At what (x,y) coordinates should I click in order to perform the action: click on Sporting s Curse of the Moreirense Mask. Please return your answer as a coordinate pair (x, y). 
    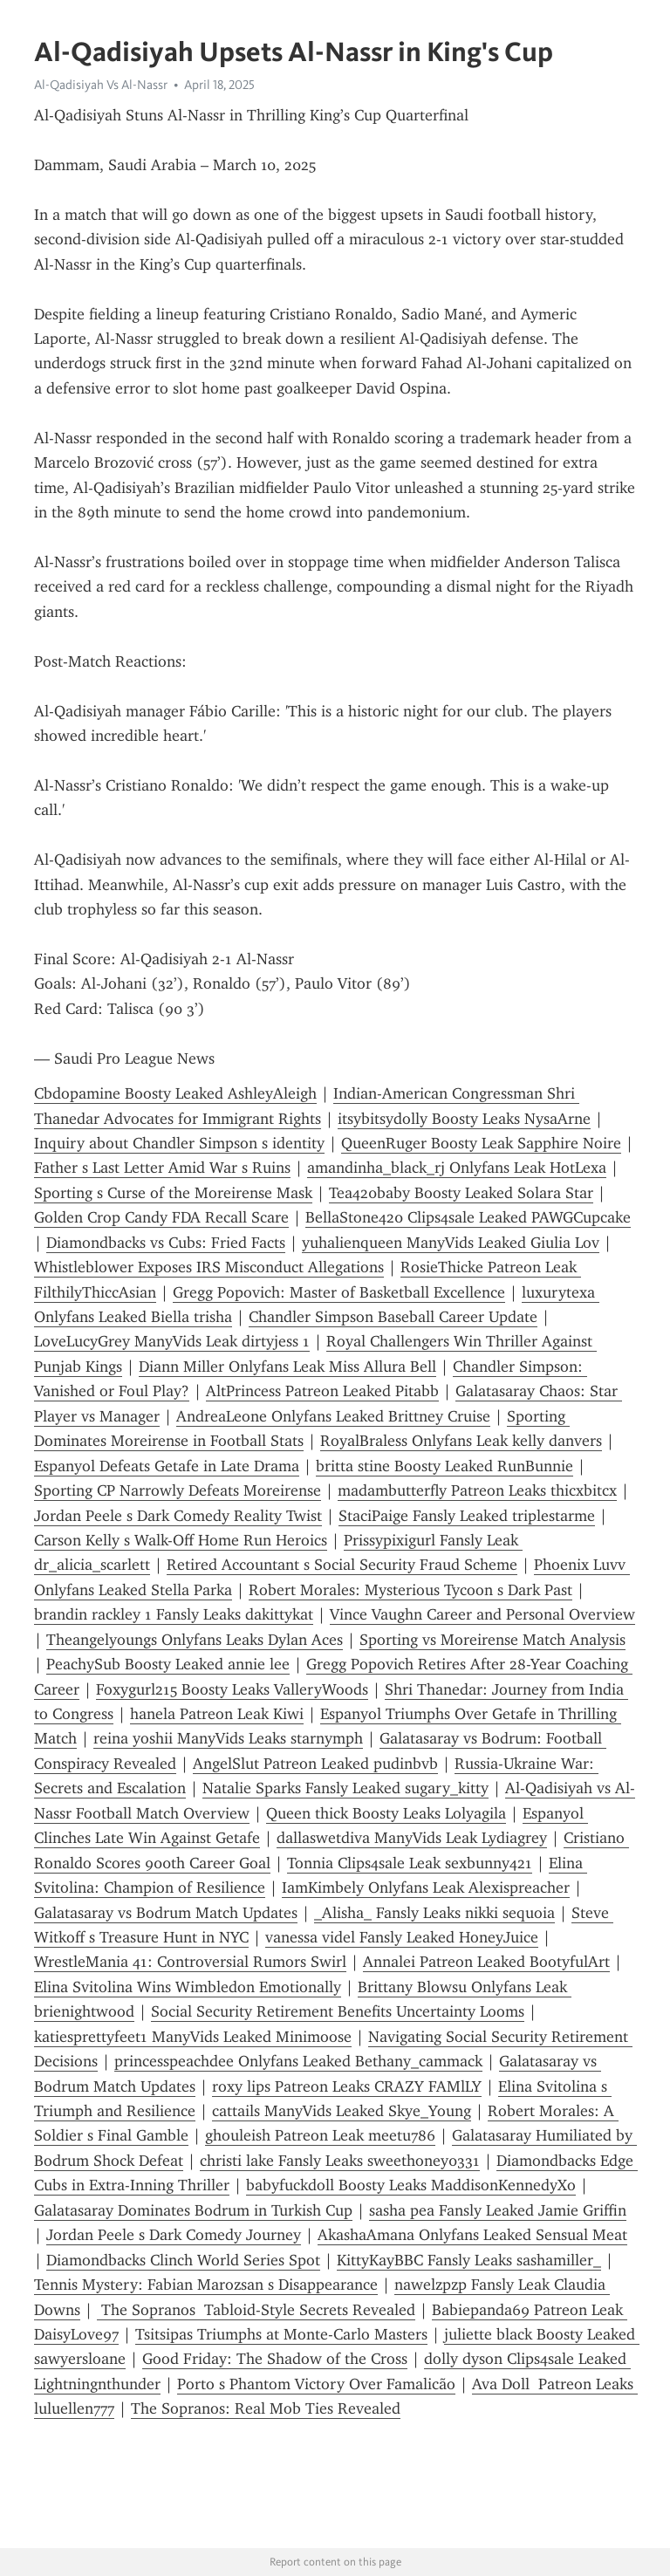
    Looking at the image, I should click on (173, 1192).